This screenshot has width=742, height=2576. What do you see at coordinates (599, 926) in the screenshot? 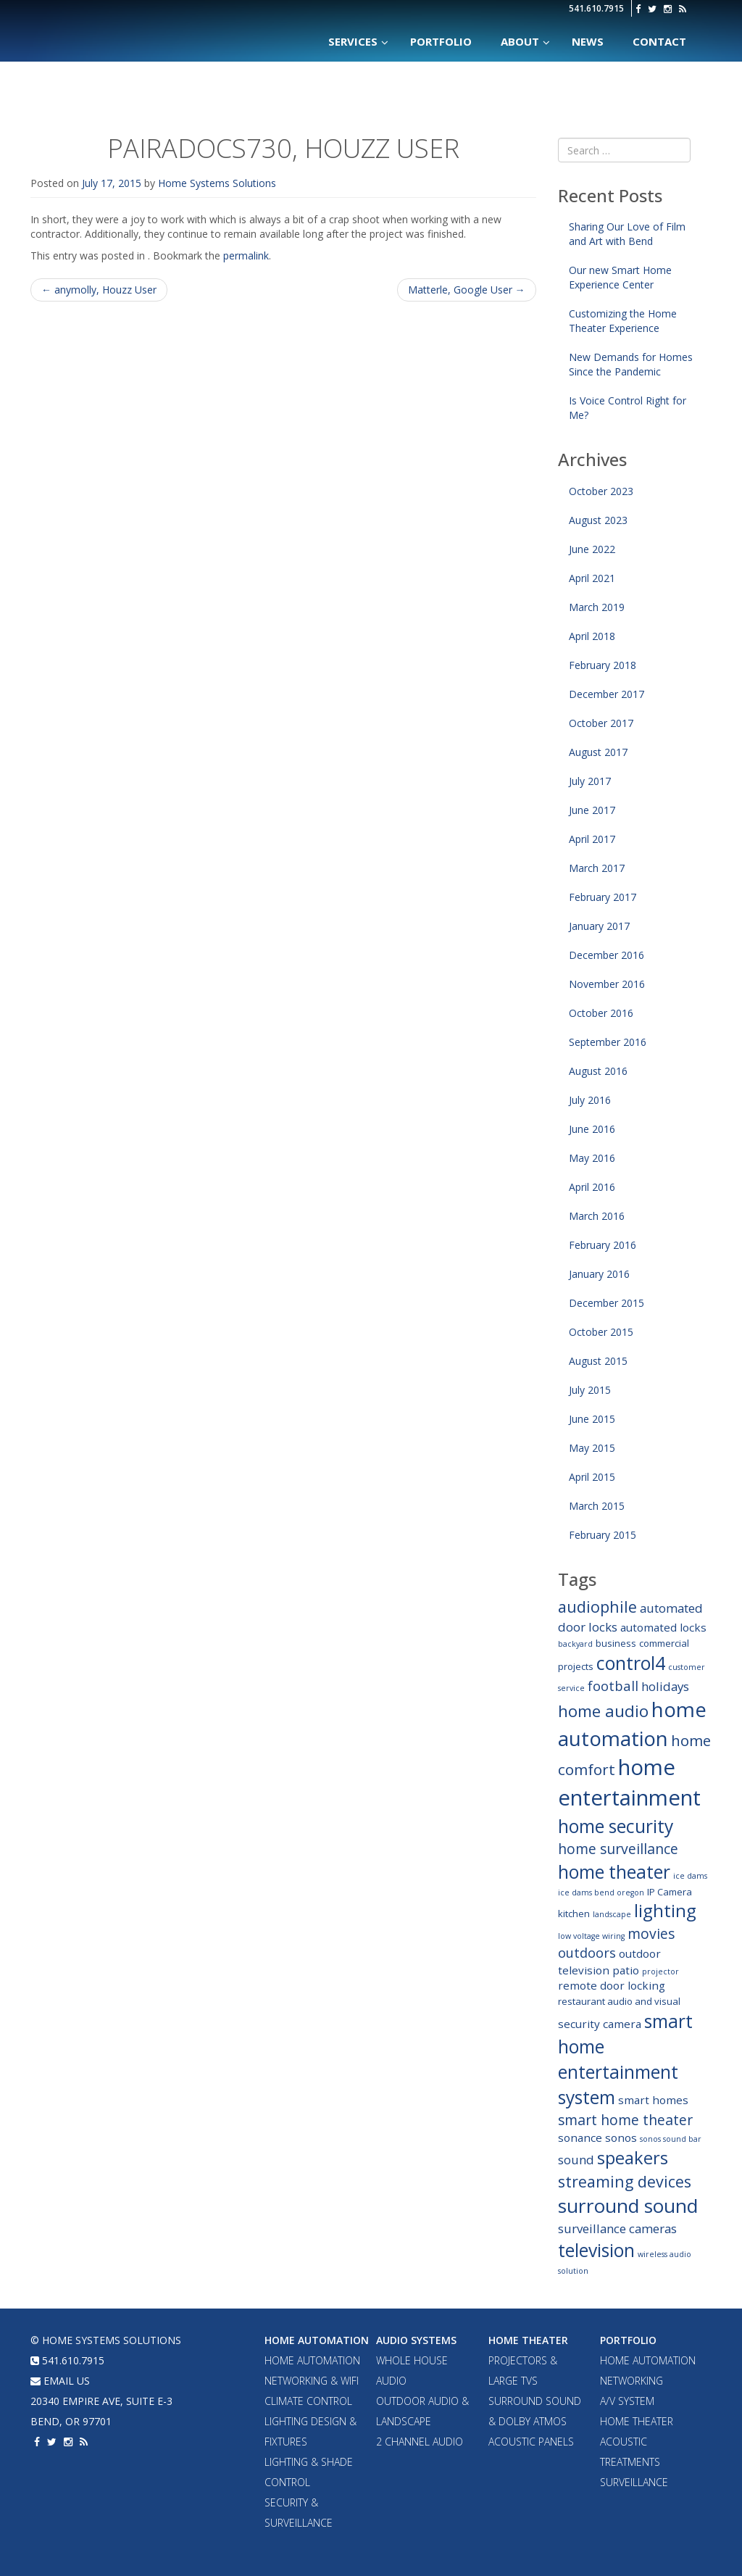
I see `January 2017` at bounding box center [599, 926].